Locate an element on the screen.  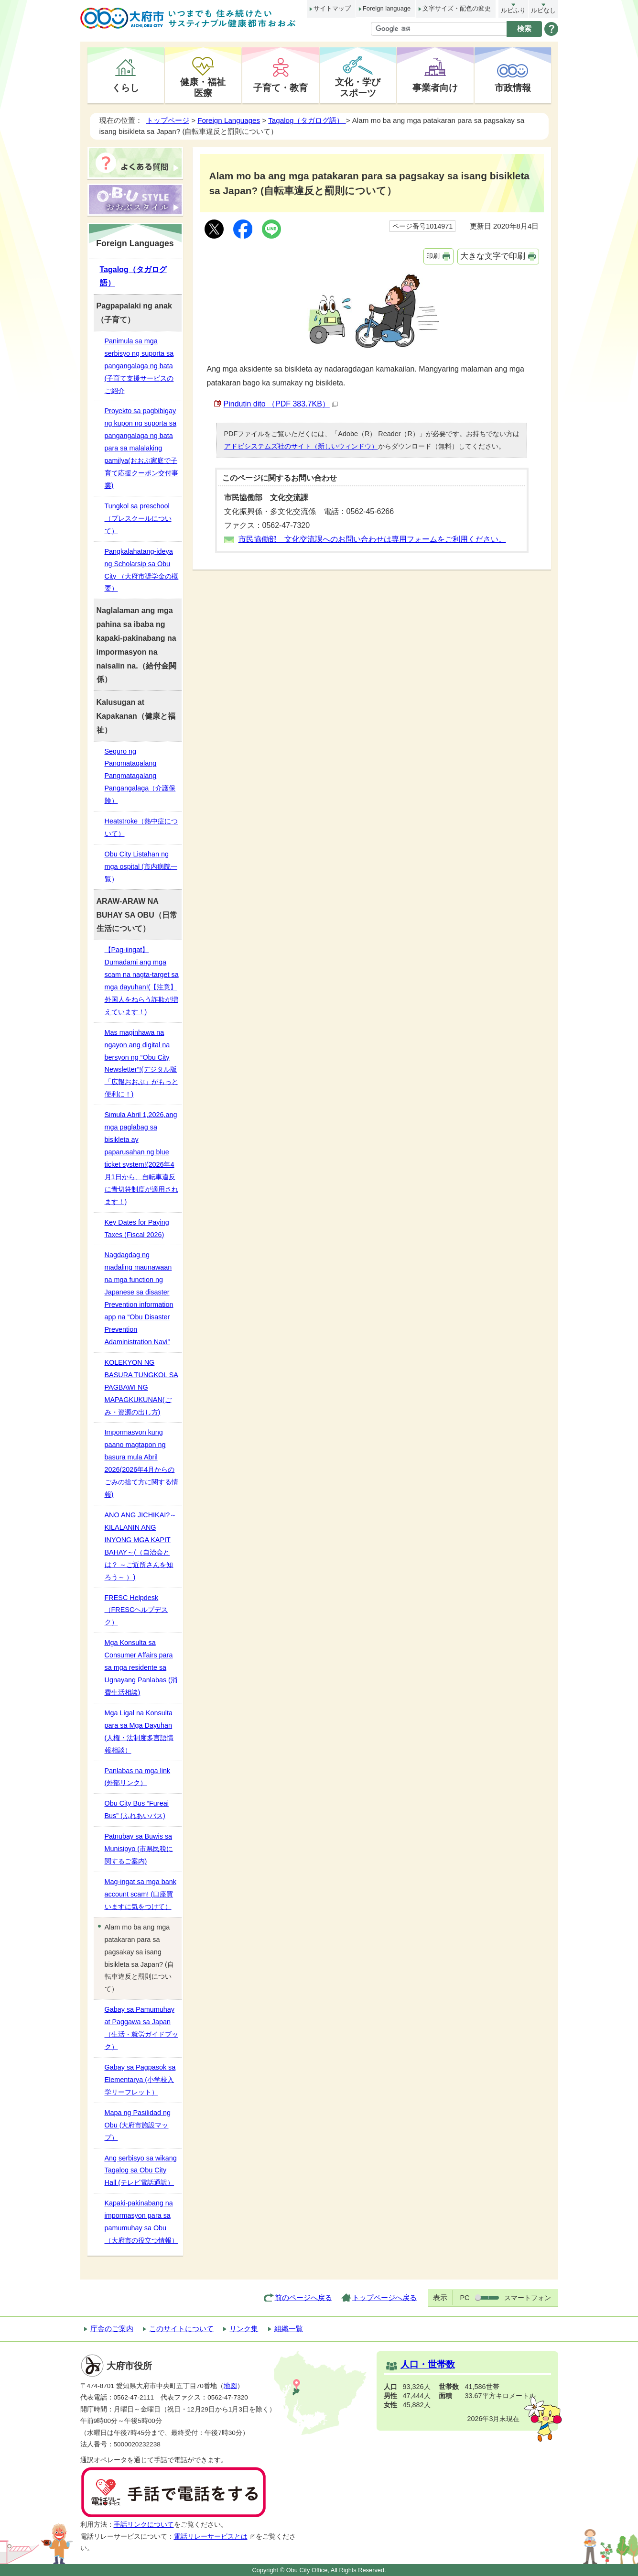
Foreign Languages is located at coordinates (228, 120).